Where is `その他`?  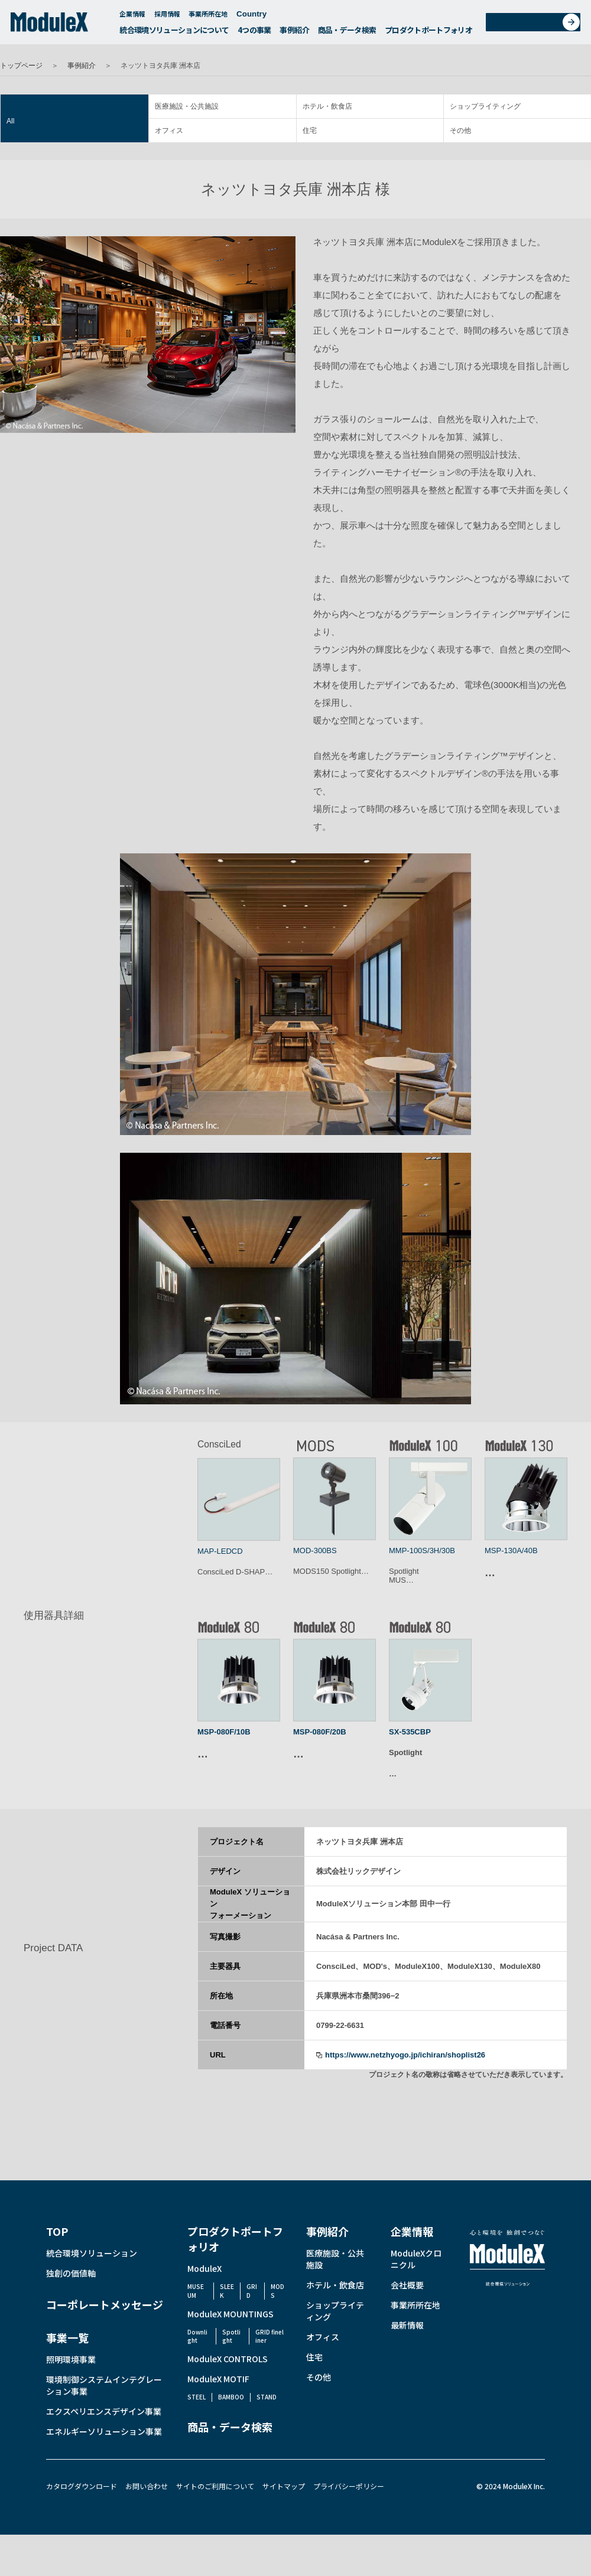
その他 is located at coordinates (460, 130).